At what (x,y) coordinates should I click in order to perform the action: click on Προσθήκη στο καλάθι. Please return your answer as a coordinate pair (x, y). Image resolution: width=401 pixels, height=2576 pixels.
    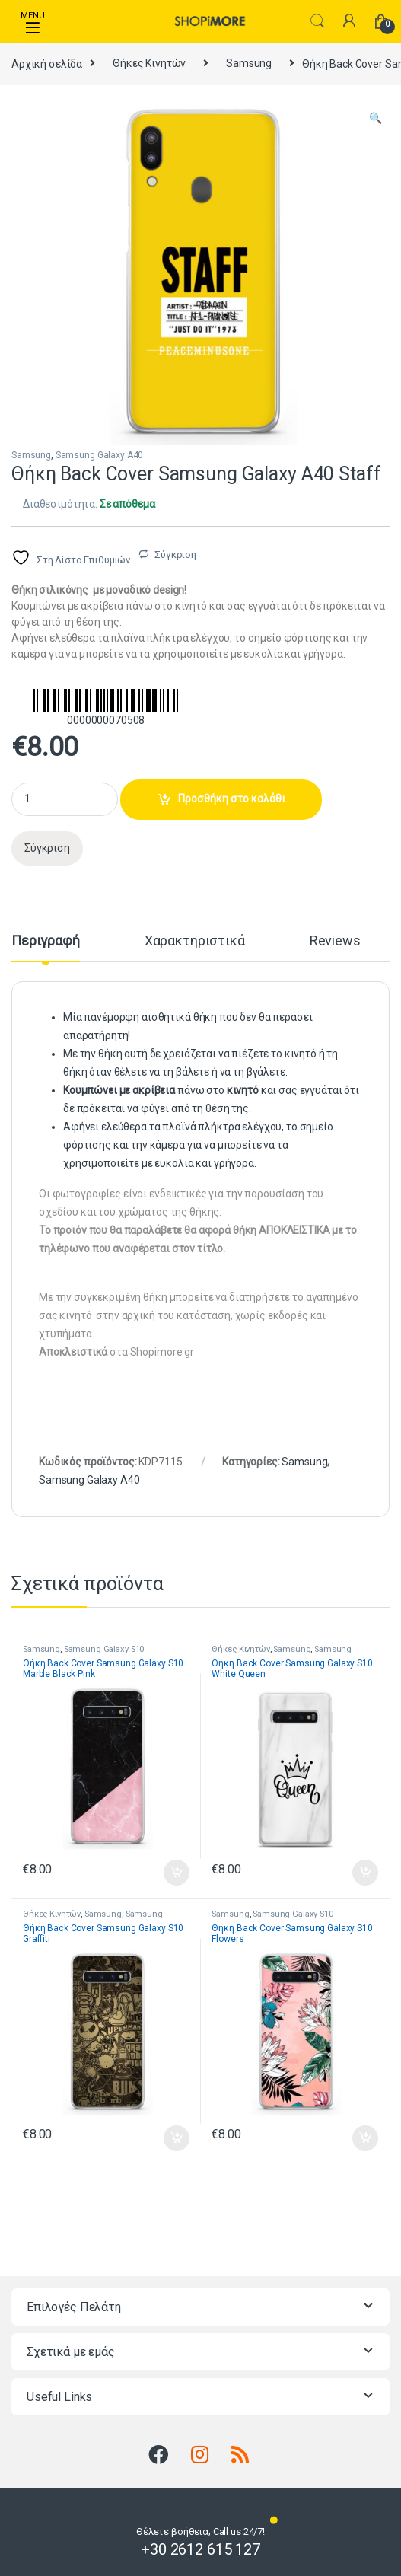
    Looking at the image, I should click on (231, 798).